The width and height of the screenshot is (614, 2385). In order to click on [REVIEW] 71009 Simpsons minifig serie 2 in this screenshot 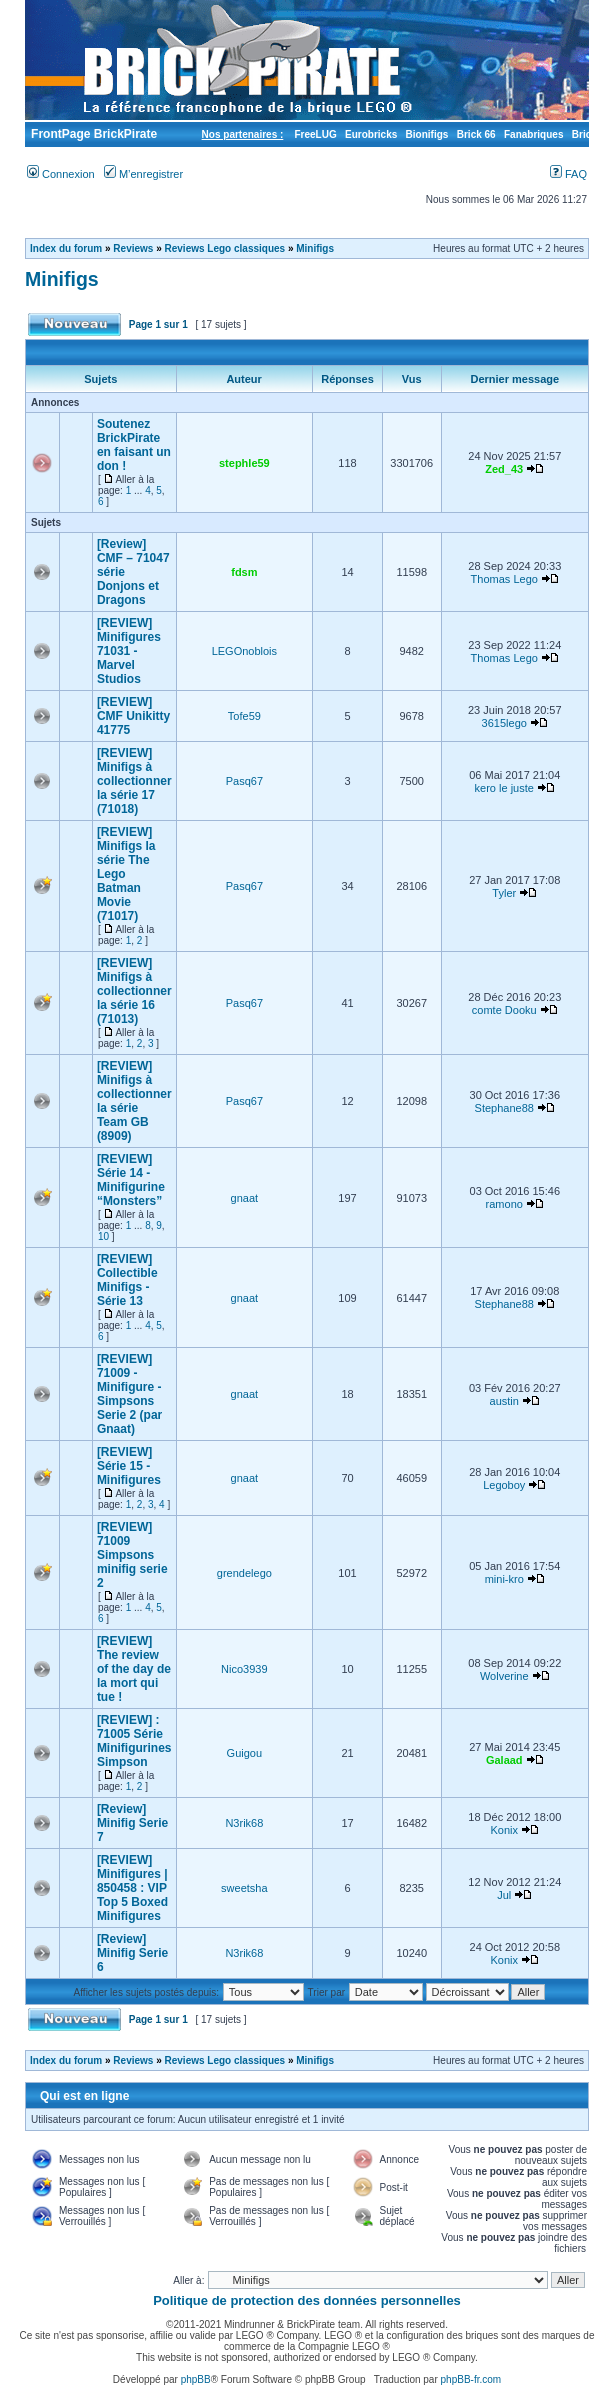, I will do `click(132, 1555)`.